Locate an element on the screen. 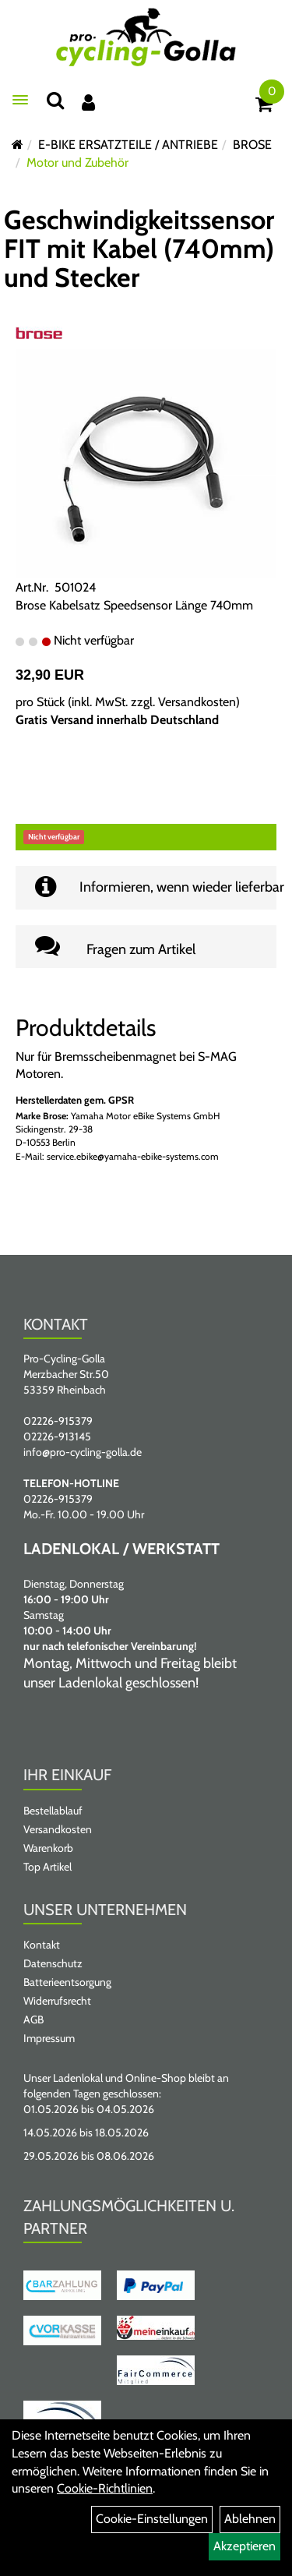  AGB is located at coordinates (33, 2019).